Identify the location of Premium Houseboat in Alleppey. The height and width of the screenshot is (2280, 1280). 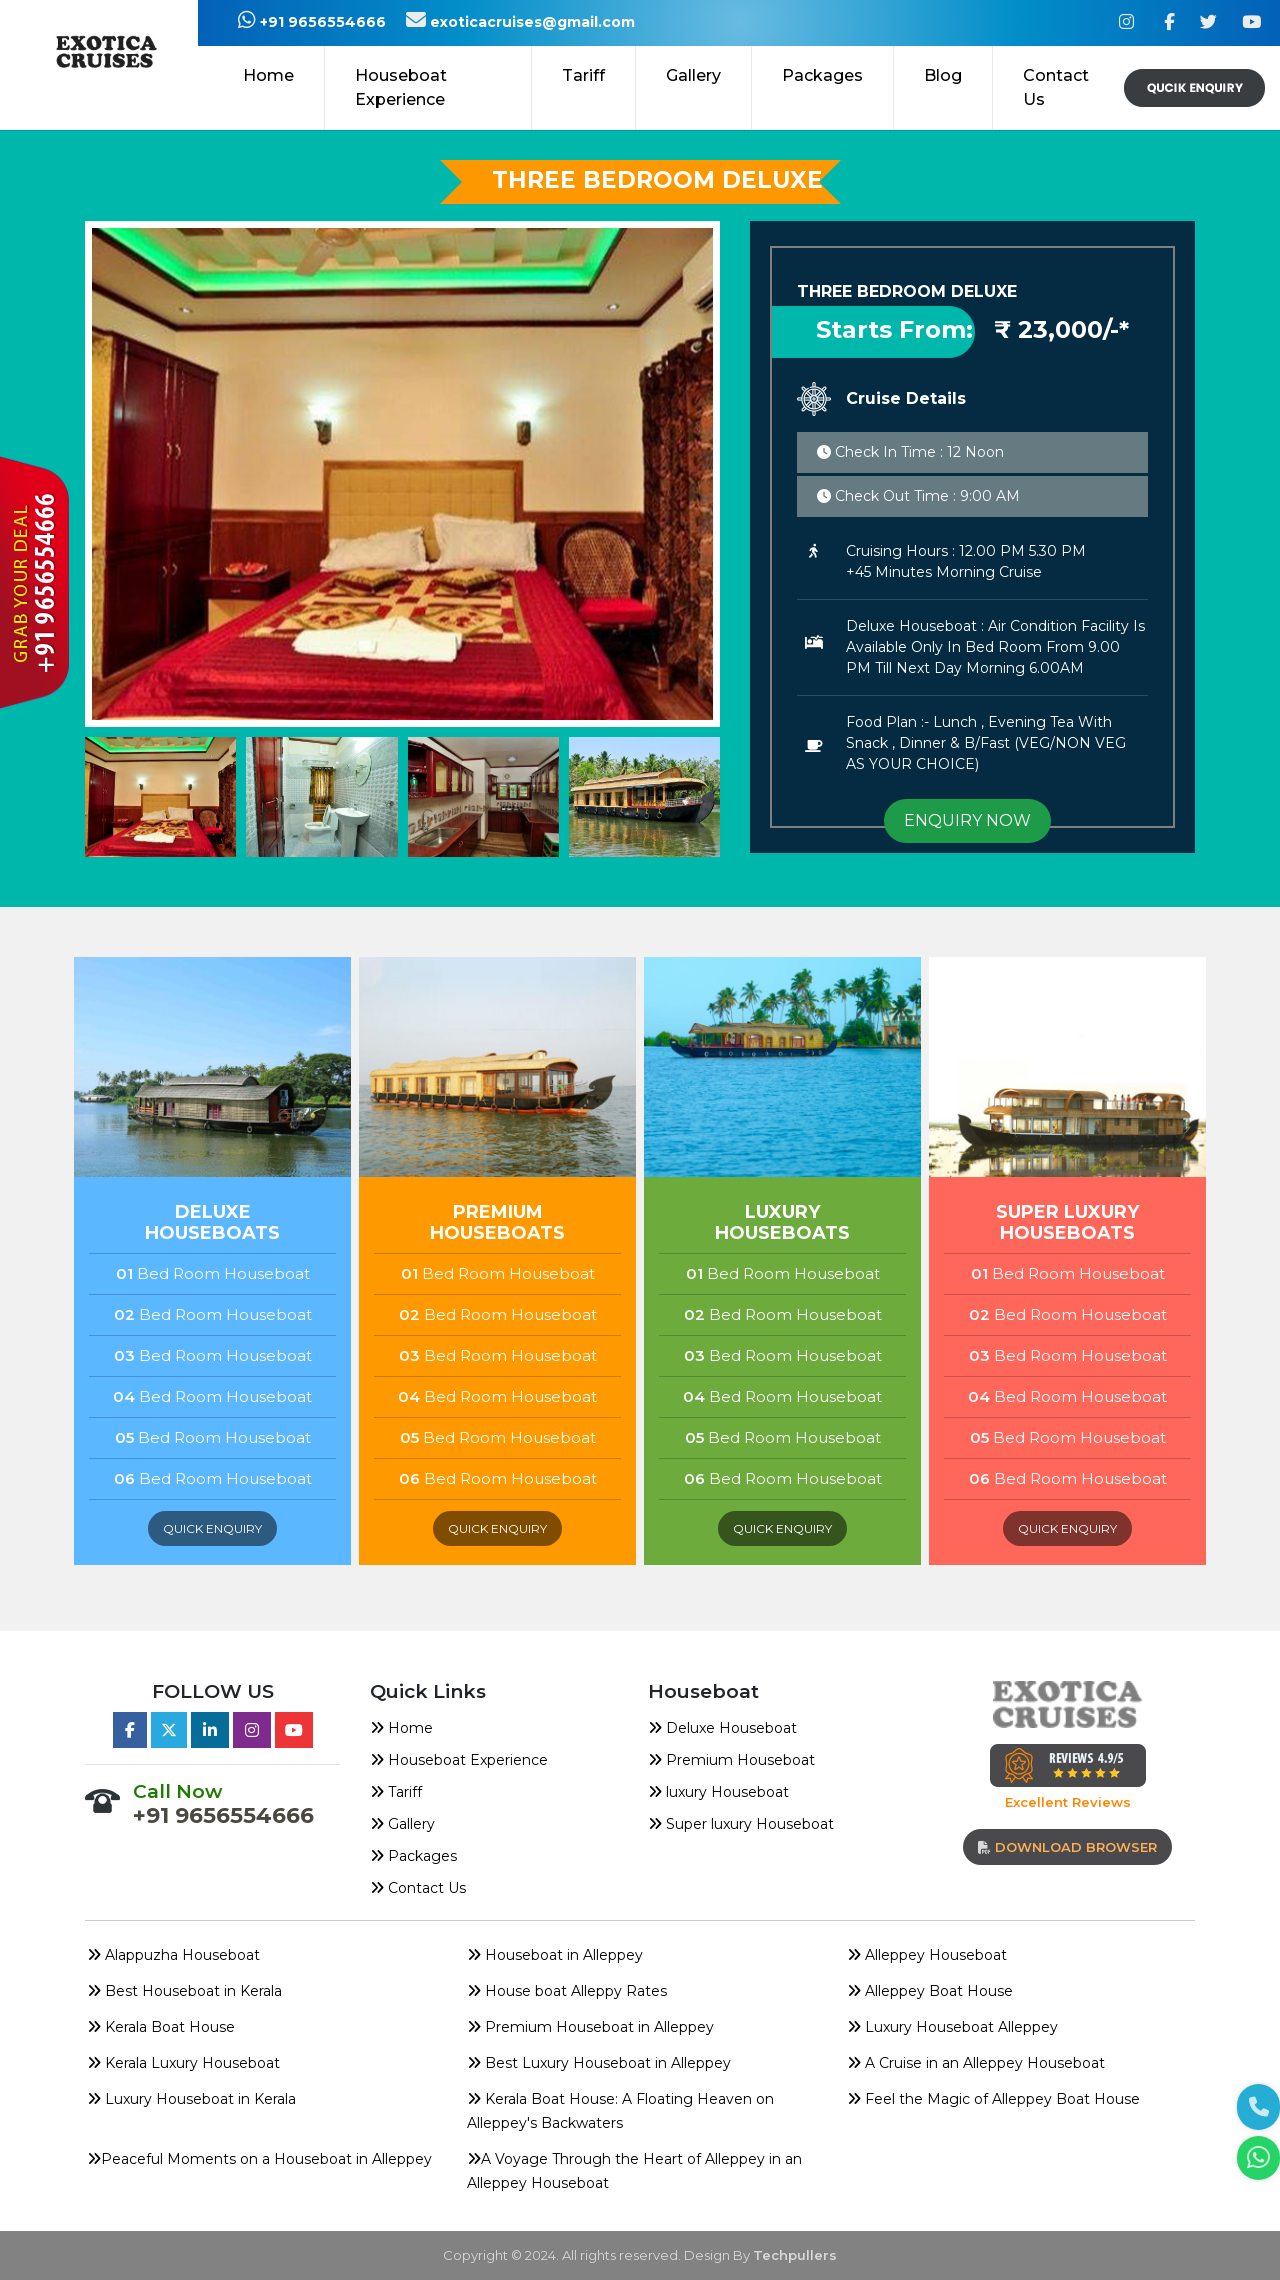
(590, 2027).